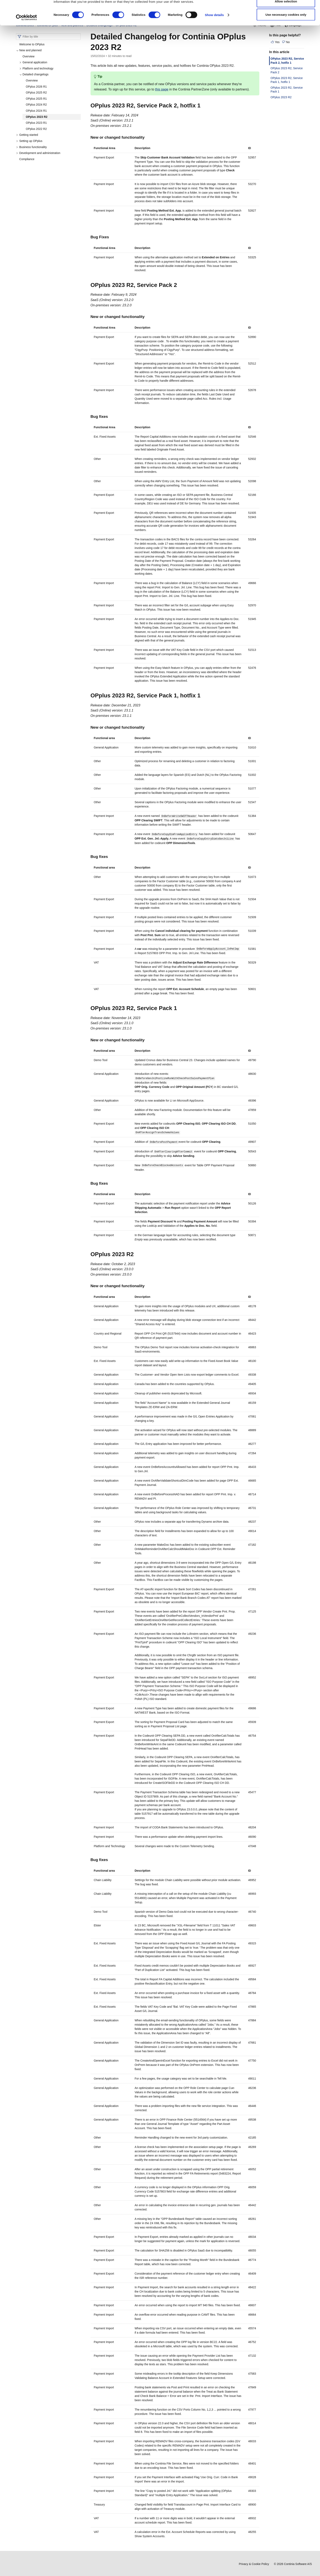 This screenshot has width=320, height=2576. I want to click on [opplus 2023 r2 service pack 1 permalink], so click(179, 1007).